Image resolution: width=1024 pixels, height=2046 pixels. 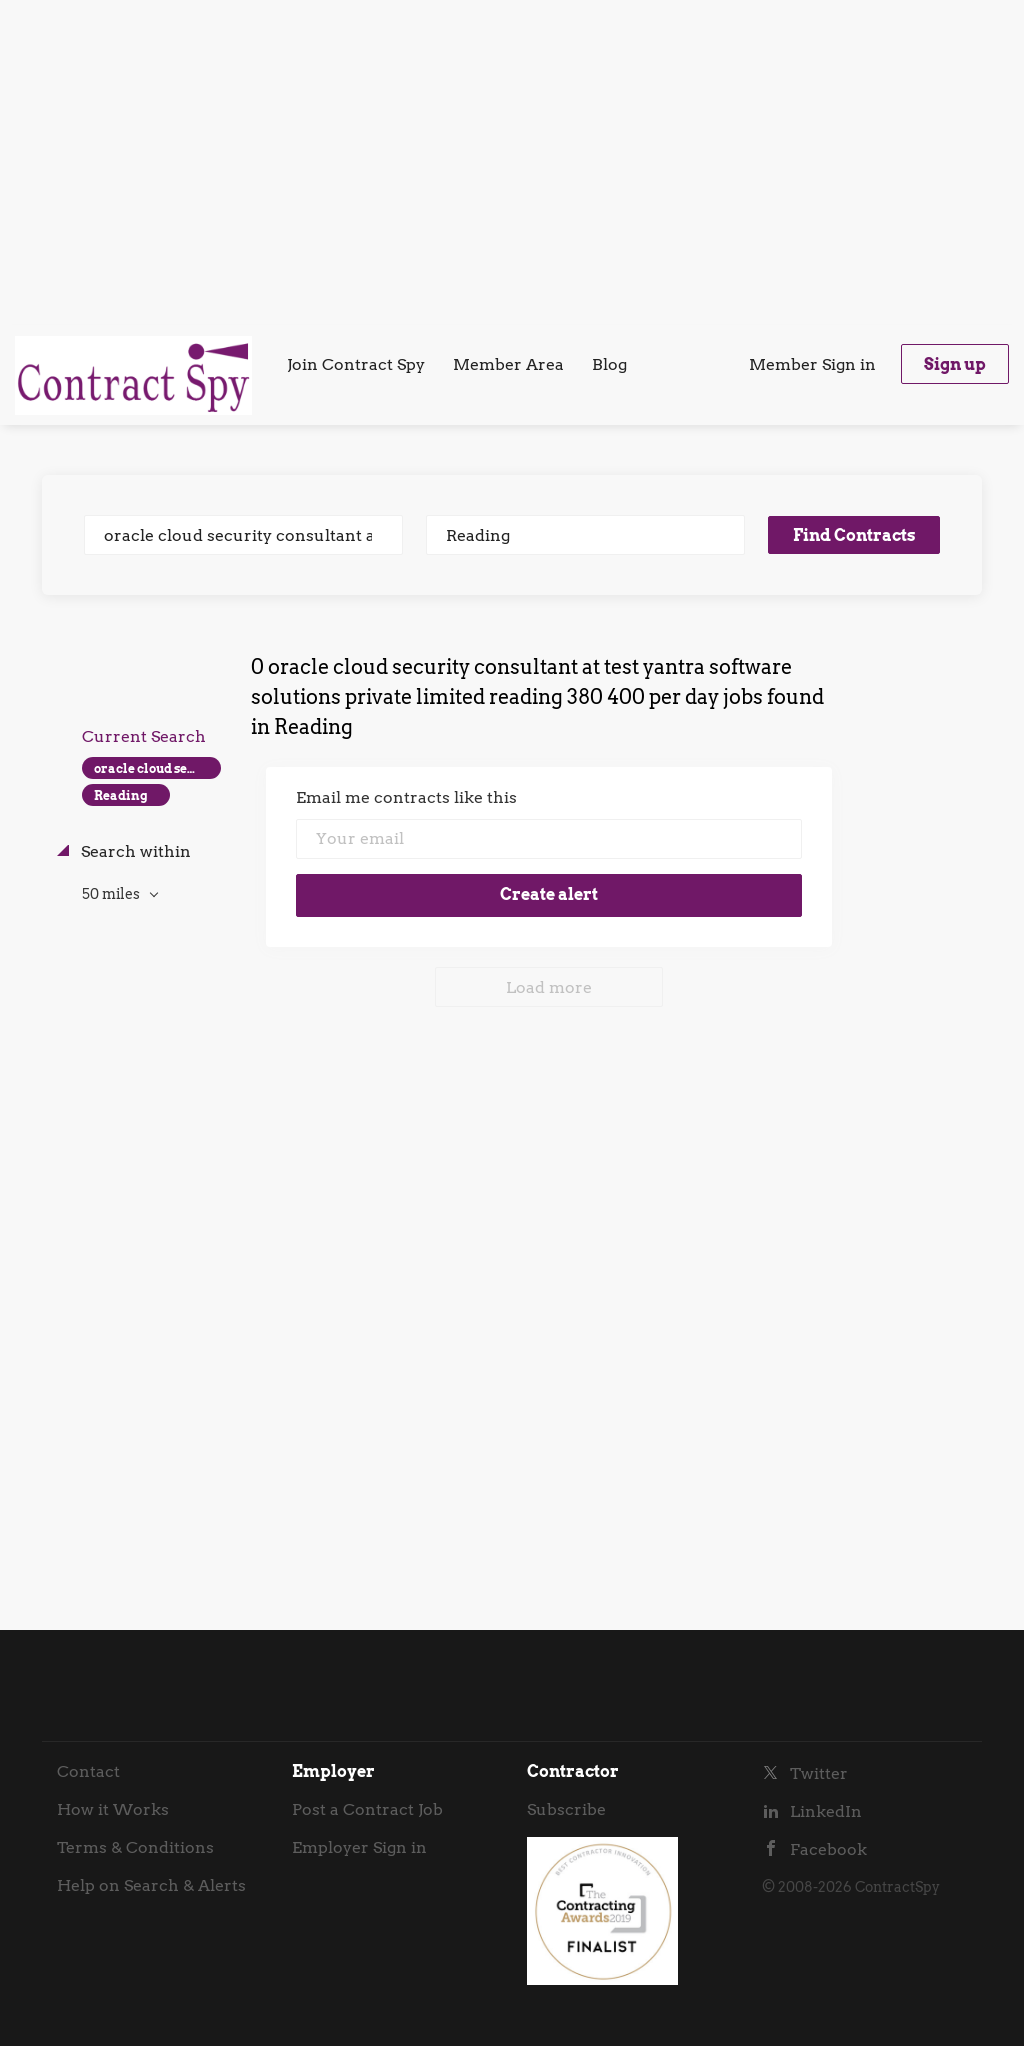 I want to click on Terms & Conditions, so click(x=135, y=1847).